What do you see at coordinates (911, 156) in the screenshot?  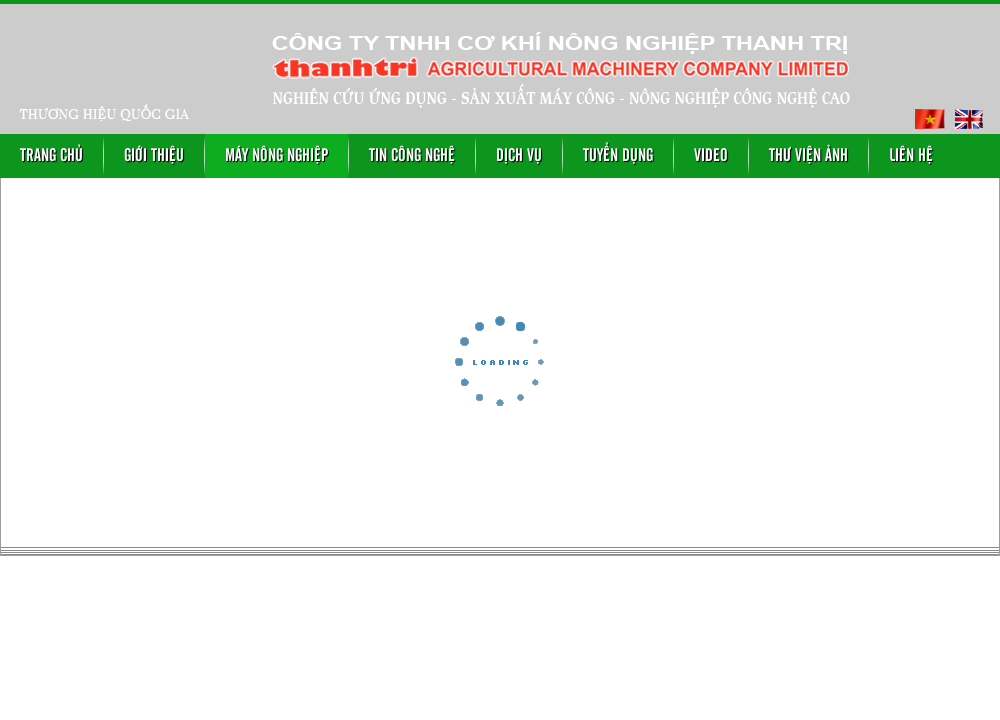 I see `Liên hệ` at bounding box center [911, 156].